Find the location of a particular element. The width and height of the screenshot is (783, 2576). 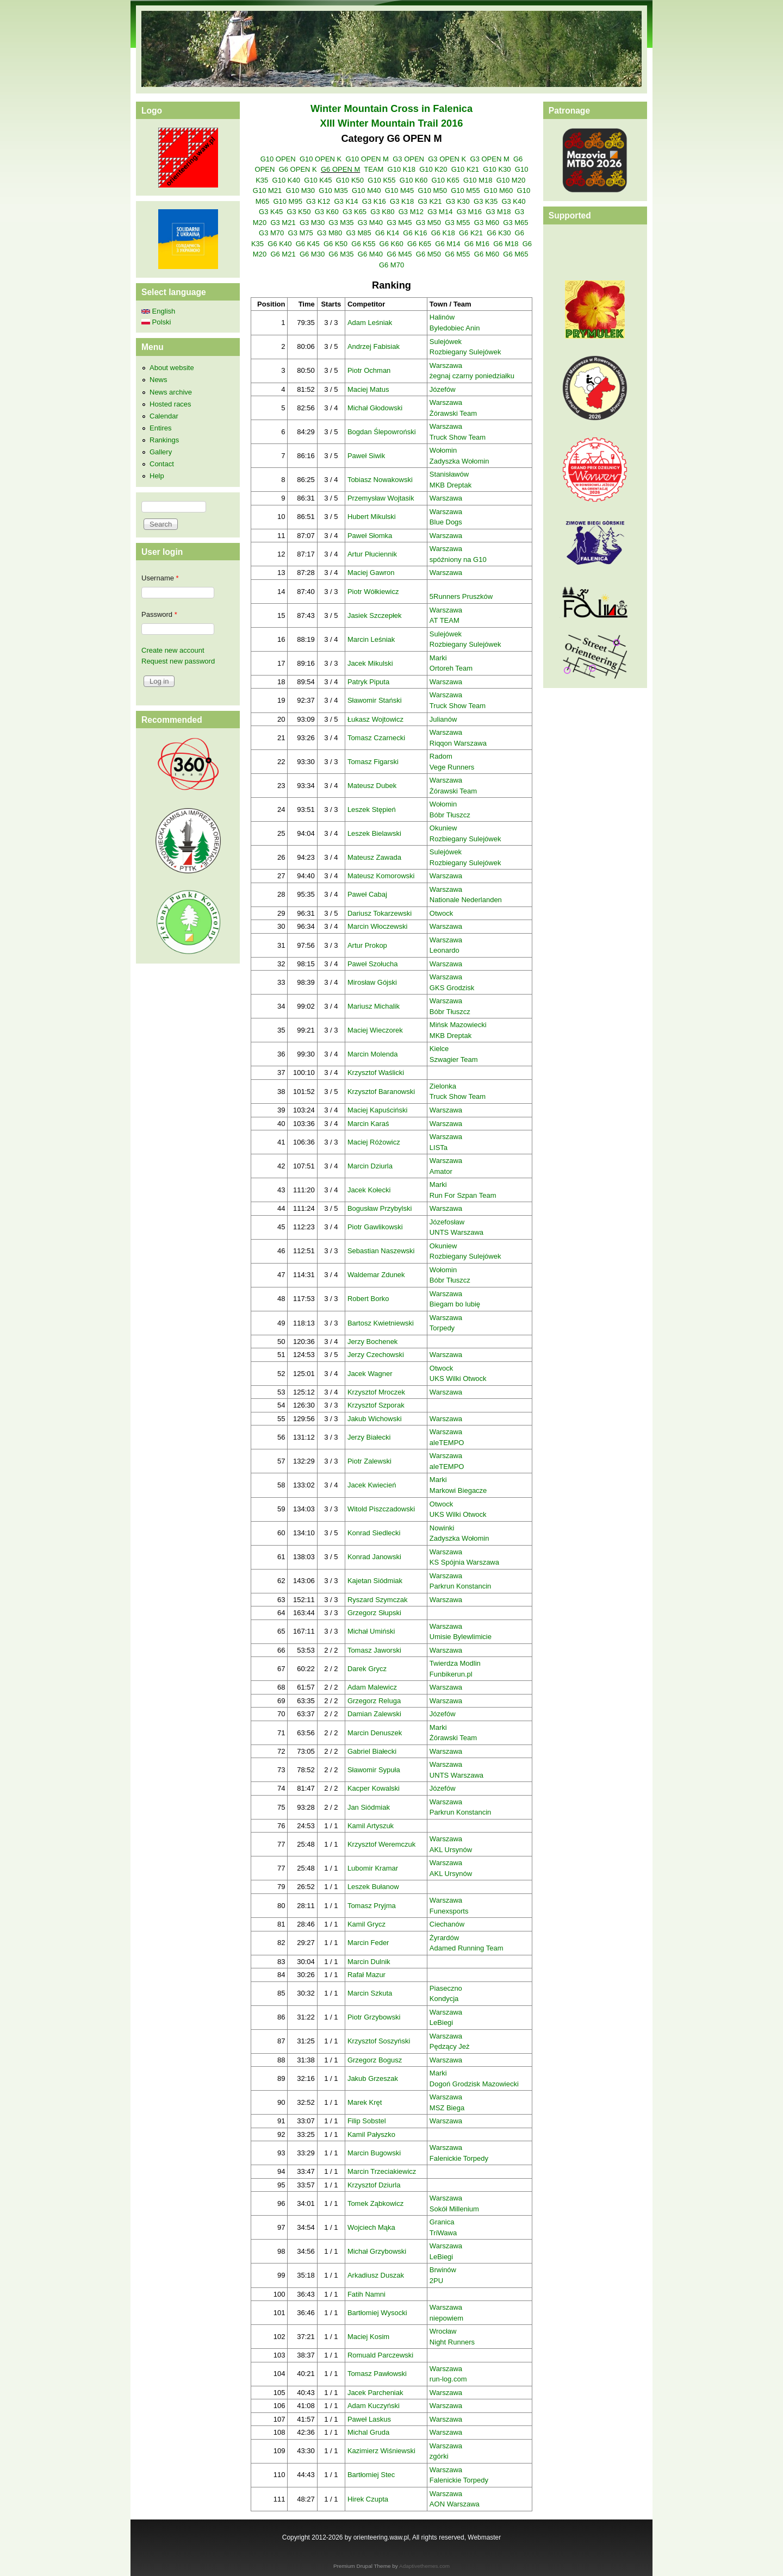

Szwagier Team is located at coordinates (454, 1059).